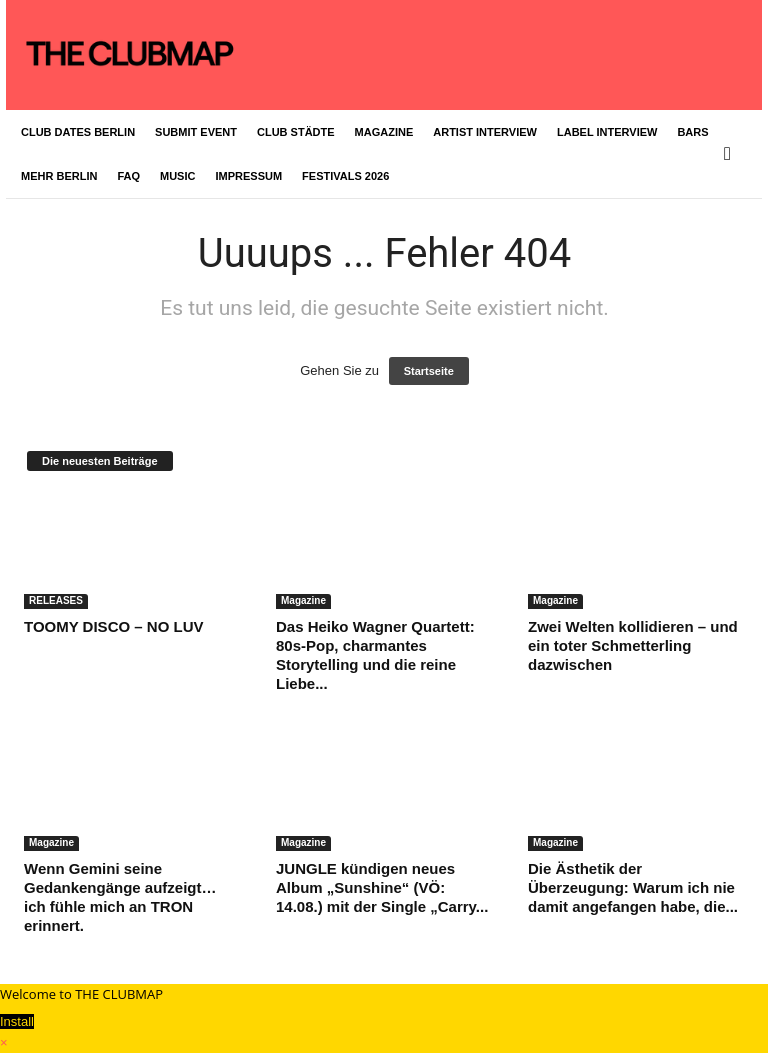 Image resolution: width=768 pixels, height=1053 pixels. What do you see at coordinates (384, 132) in the screenshot?
I see `MAGAZINE` at bounding box center [384, 132].